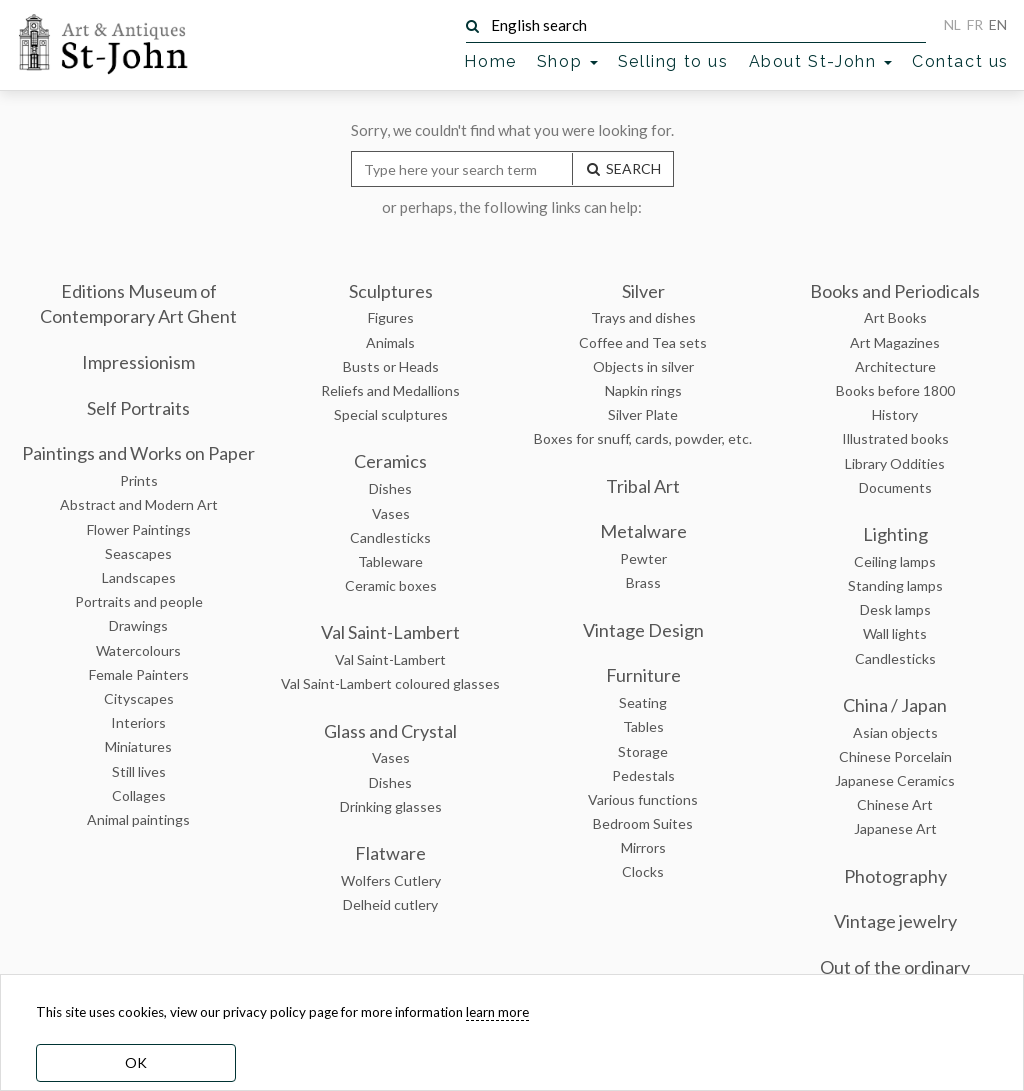  I want to click on Flatware, so click(390, 853).